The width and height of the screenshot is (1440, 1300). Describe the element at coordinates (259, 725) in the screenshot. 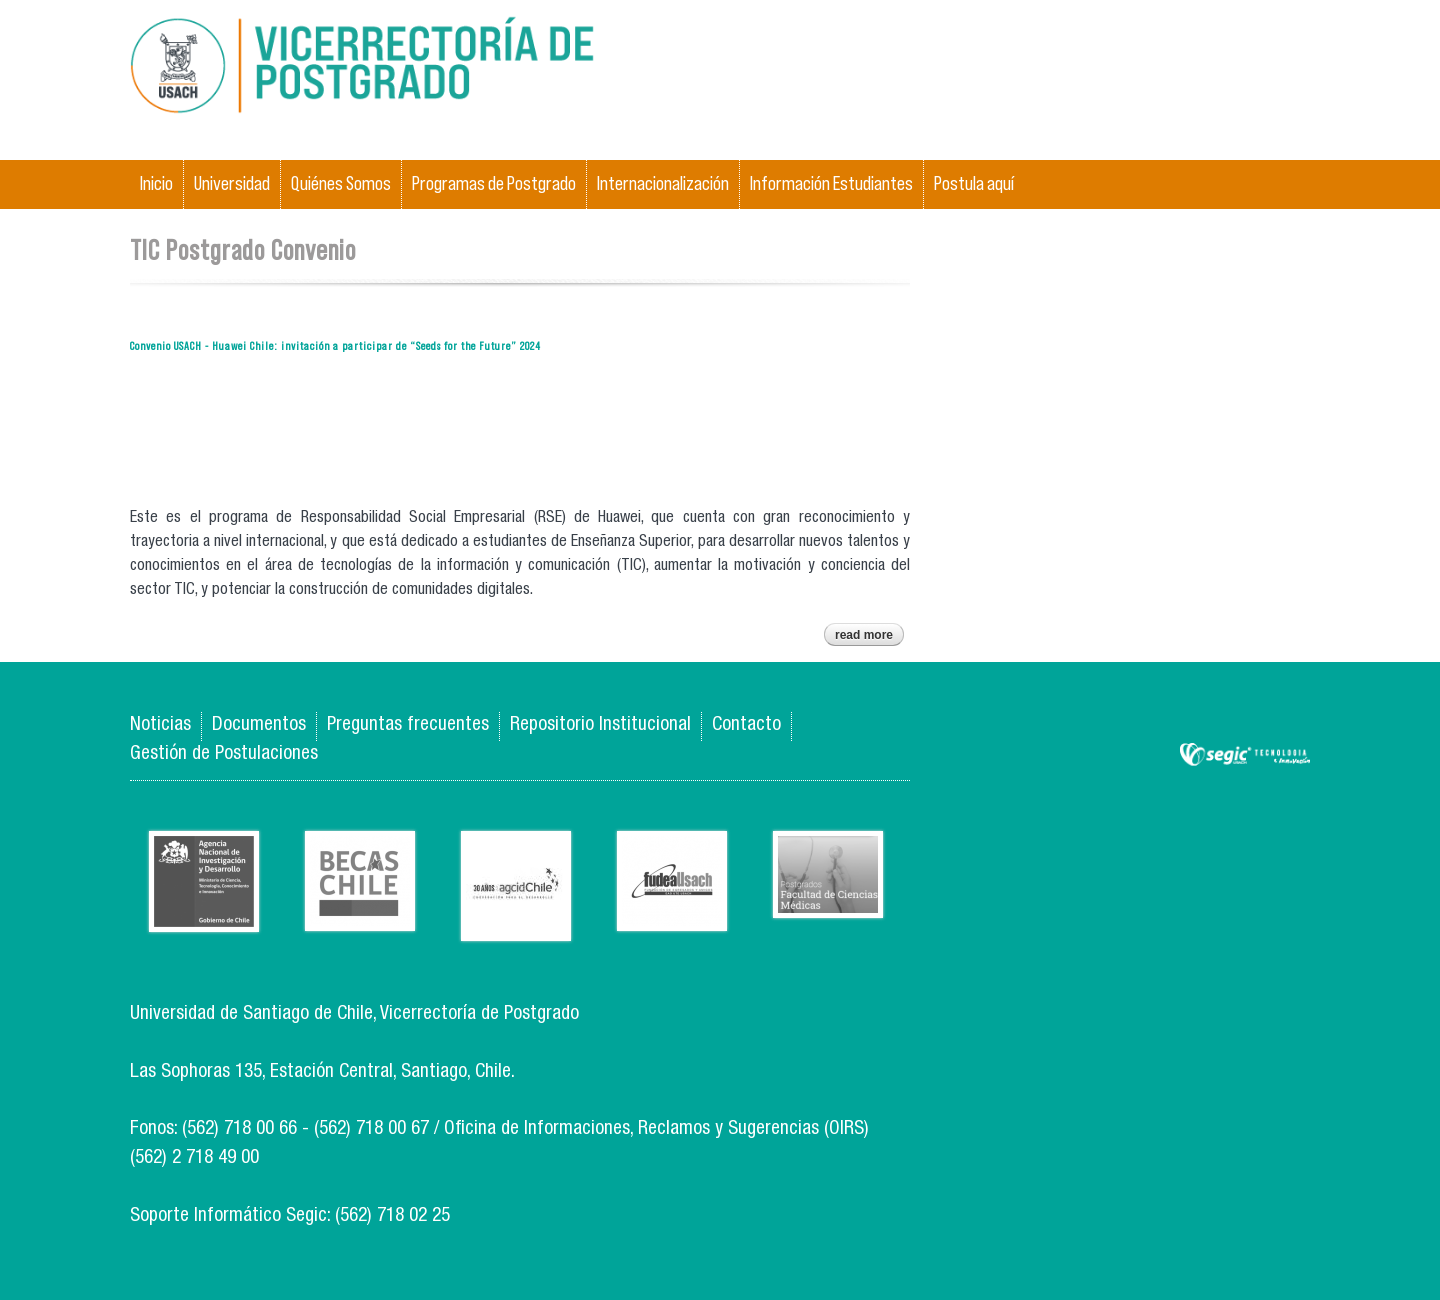

I see `Documentos` at that location.